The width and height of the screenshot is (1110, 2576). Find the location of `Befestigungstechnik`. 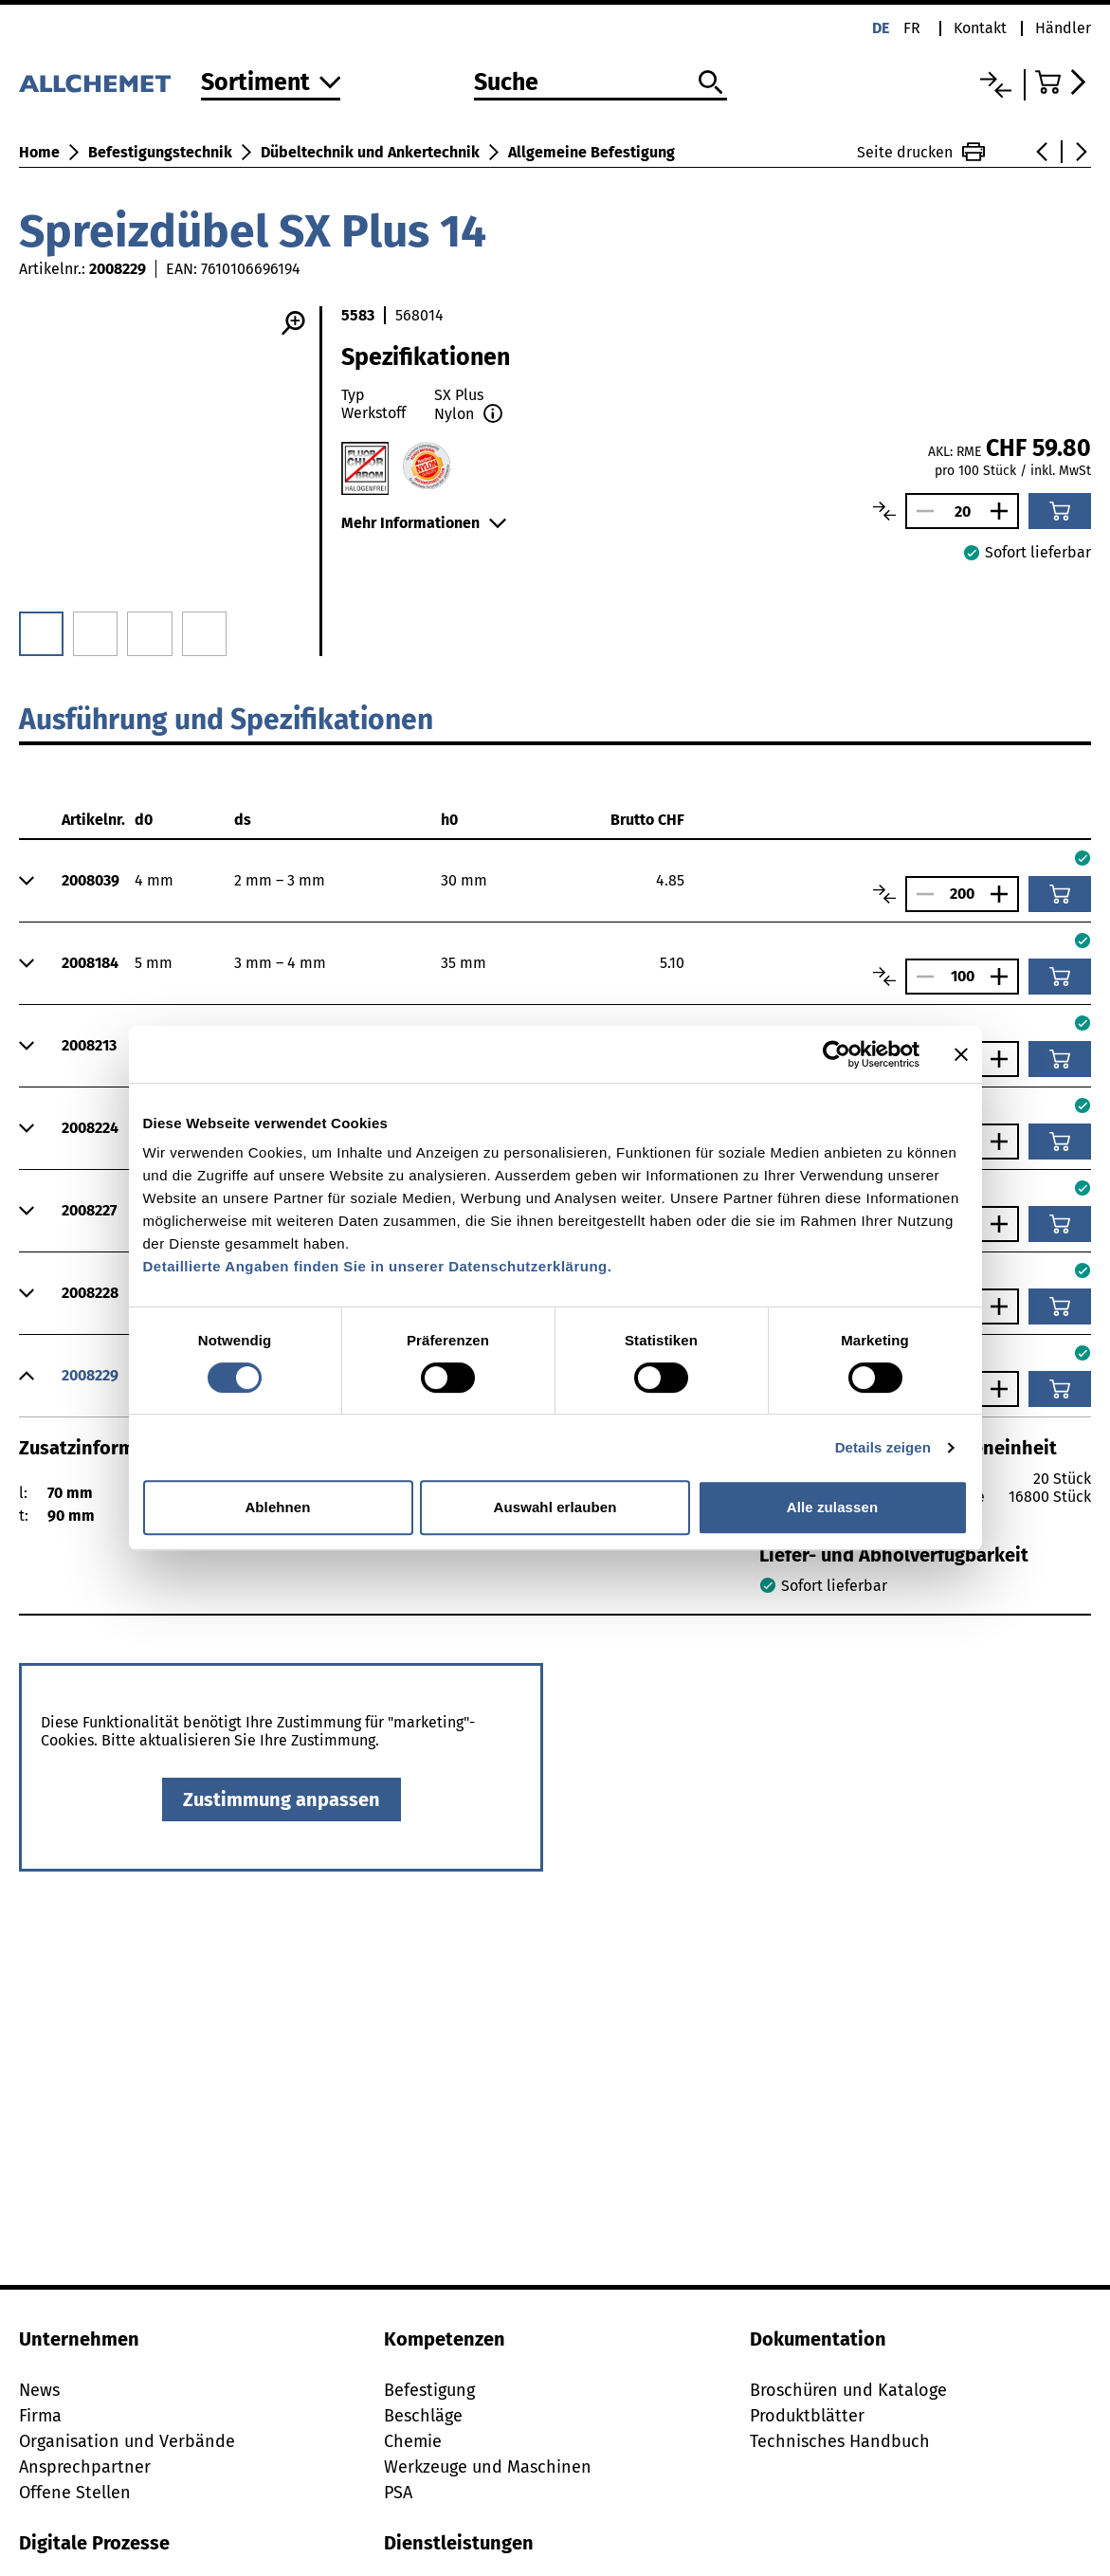

Befestigungstechnik is located at coordinates (160, 152).